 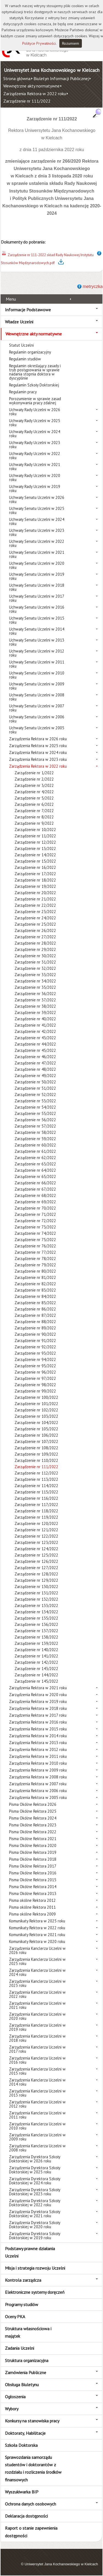 I want to click on Zarządzenie nr 63/2022, so click(x=35, y=1163).